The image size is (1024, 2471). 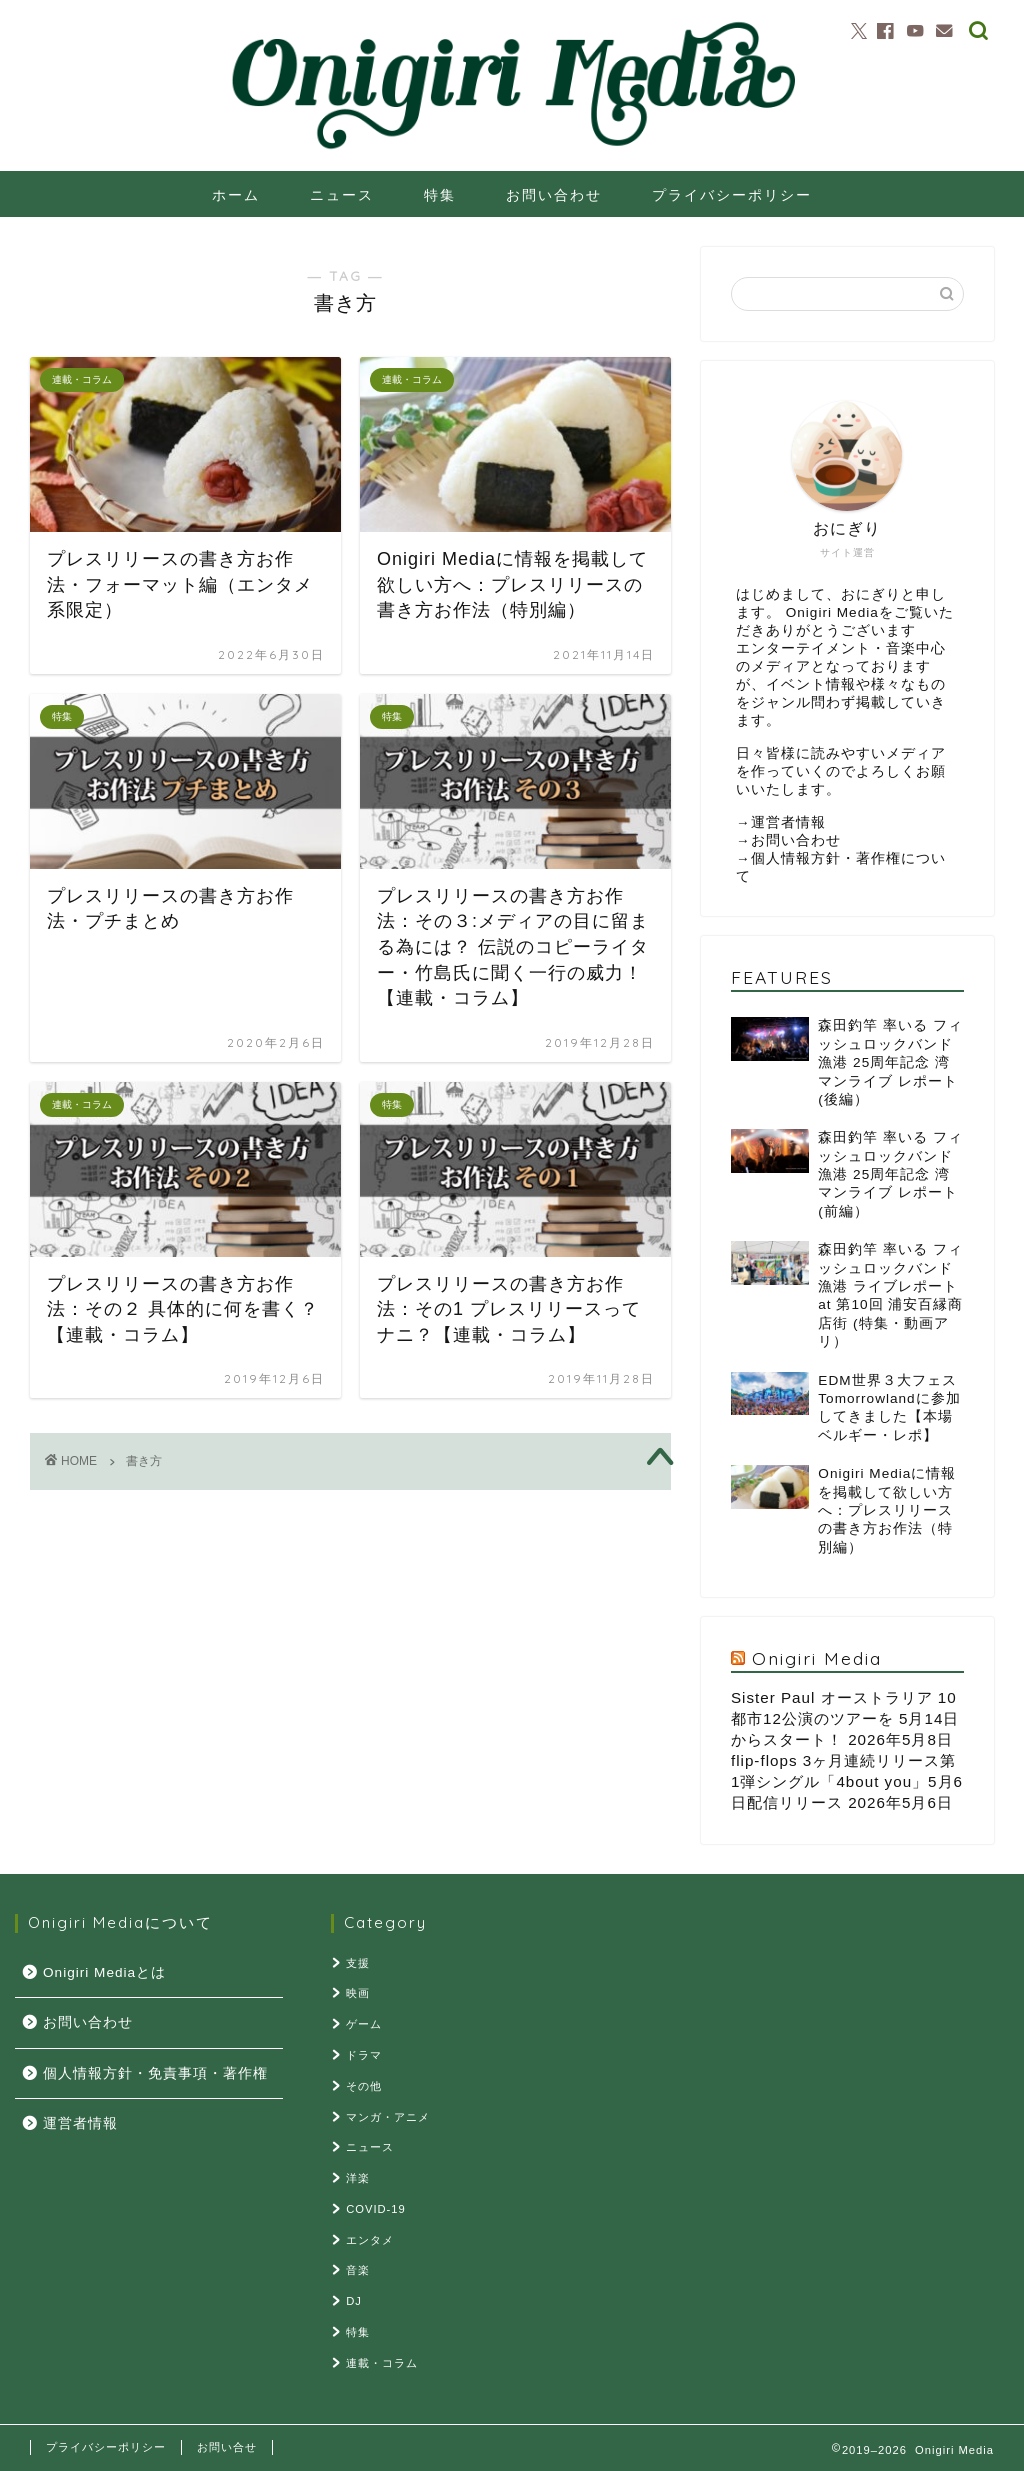 What do you see at coordinates (358, 2270) in the screenshot?
I see `音楽` at bounding box center [358, 2270].